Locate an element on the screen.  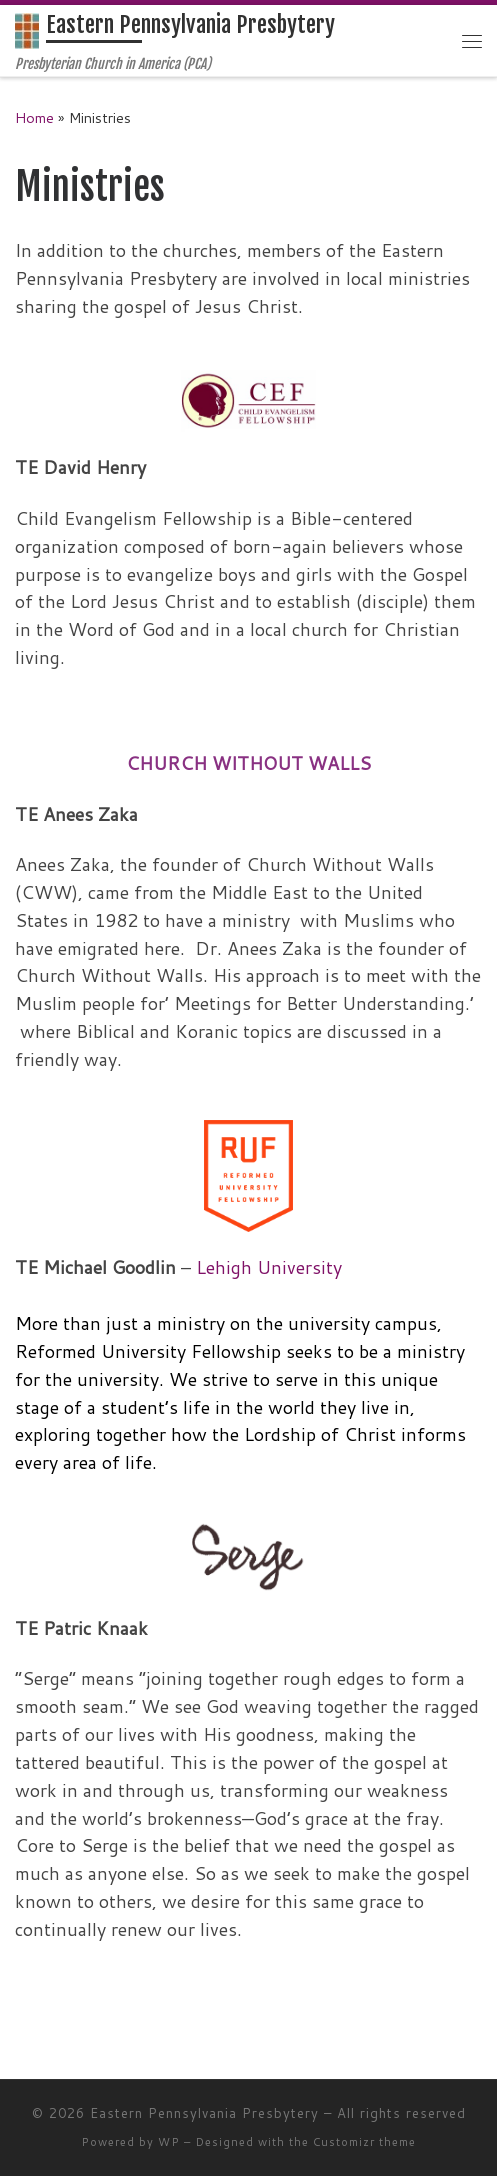
[Eastern Pennsylvania Presbytery | Presbyterian Church in America (PCA)] is located at coordinates (27, 30).